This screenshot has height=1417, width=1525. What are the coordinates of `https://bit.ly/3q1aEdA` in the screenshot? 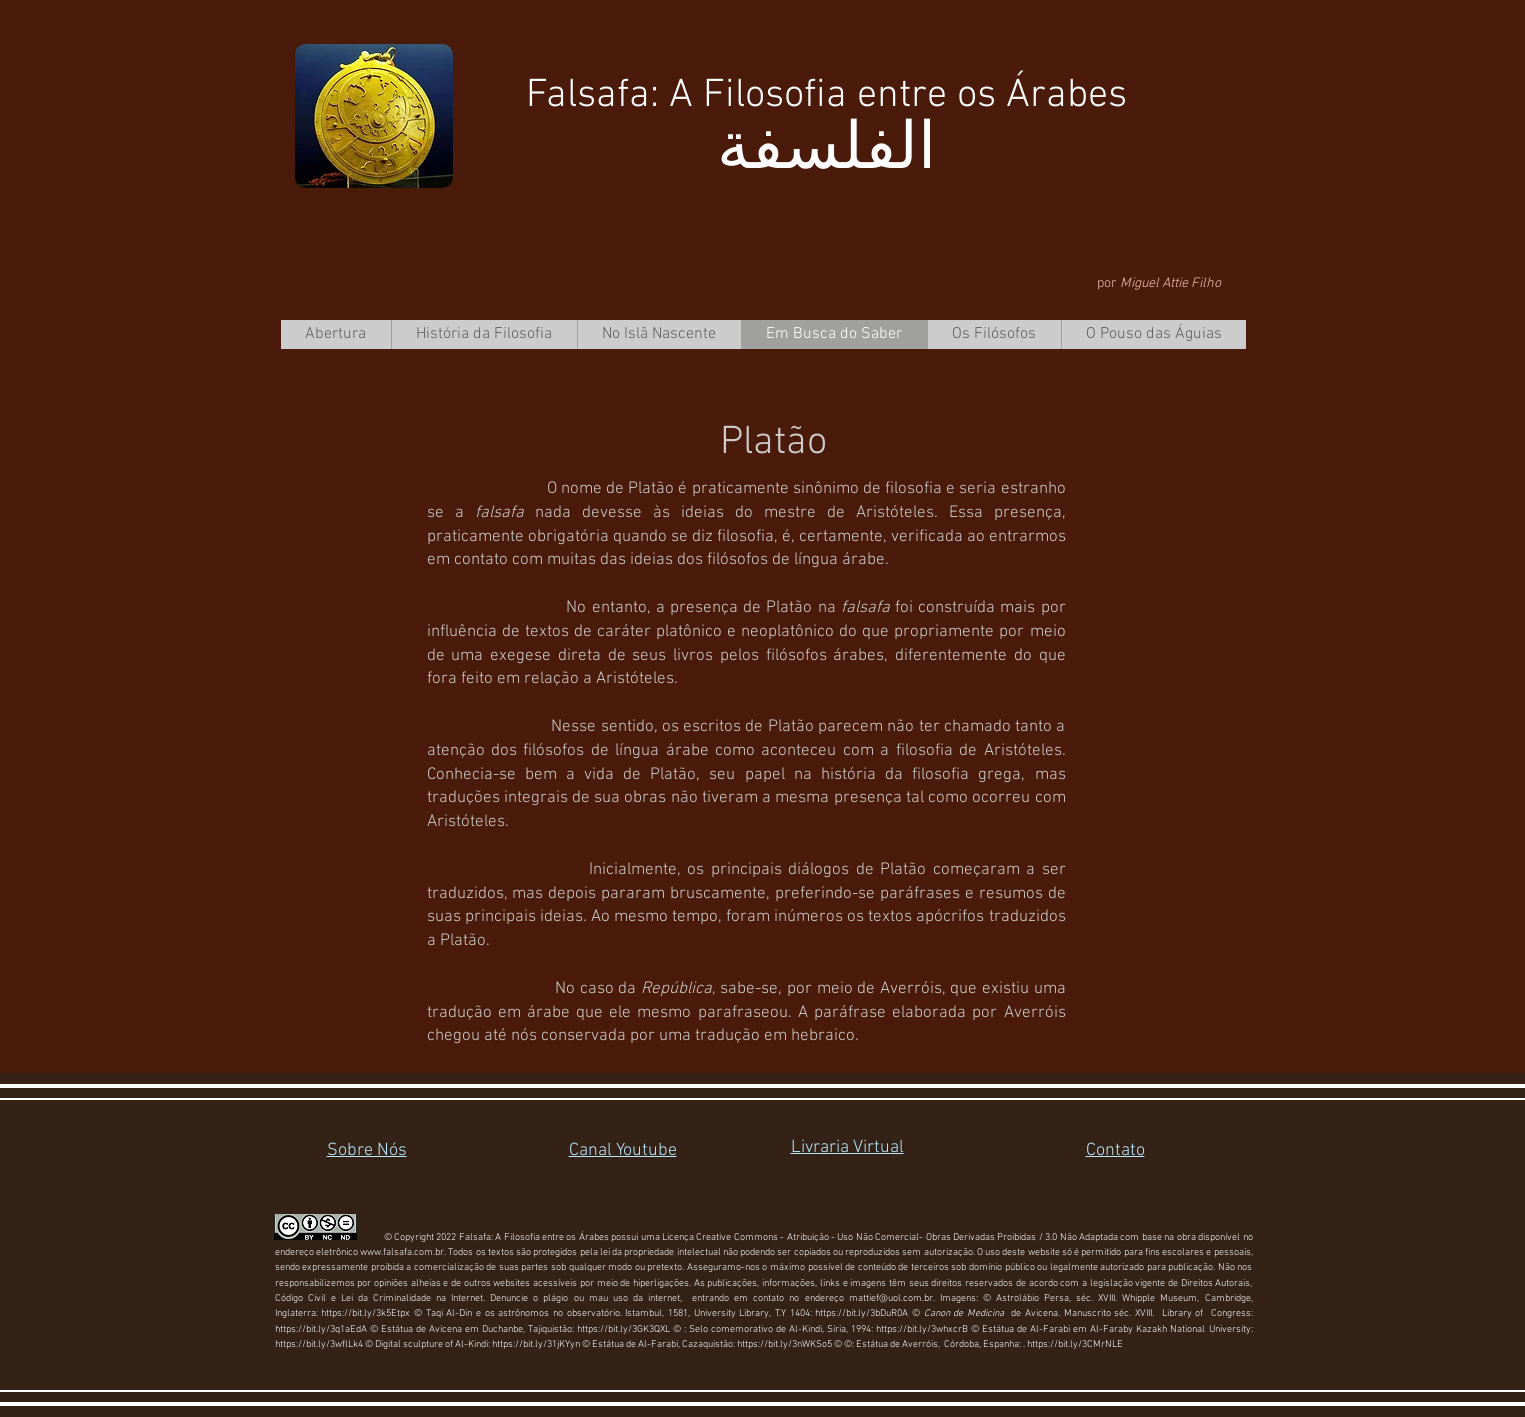 It's located at (321, 1329).